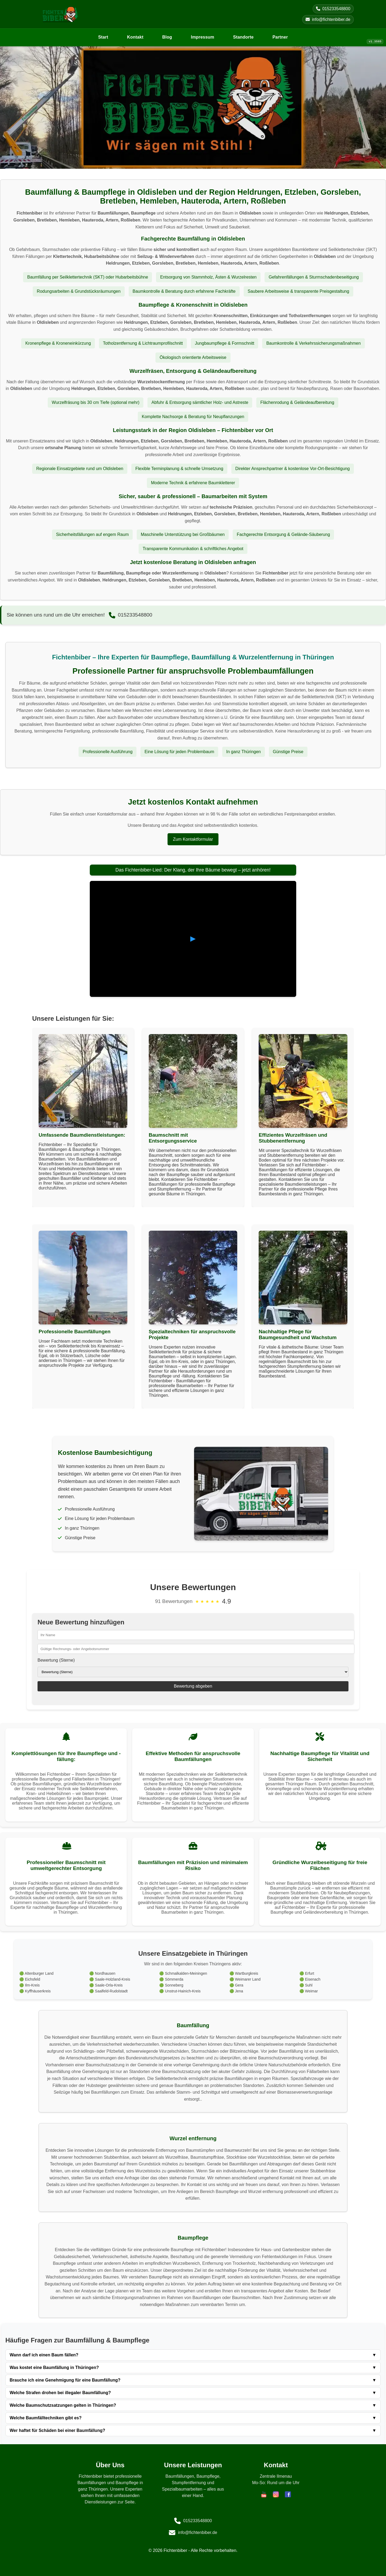  I want to click on Kontakt, so click(135, 37).